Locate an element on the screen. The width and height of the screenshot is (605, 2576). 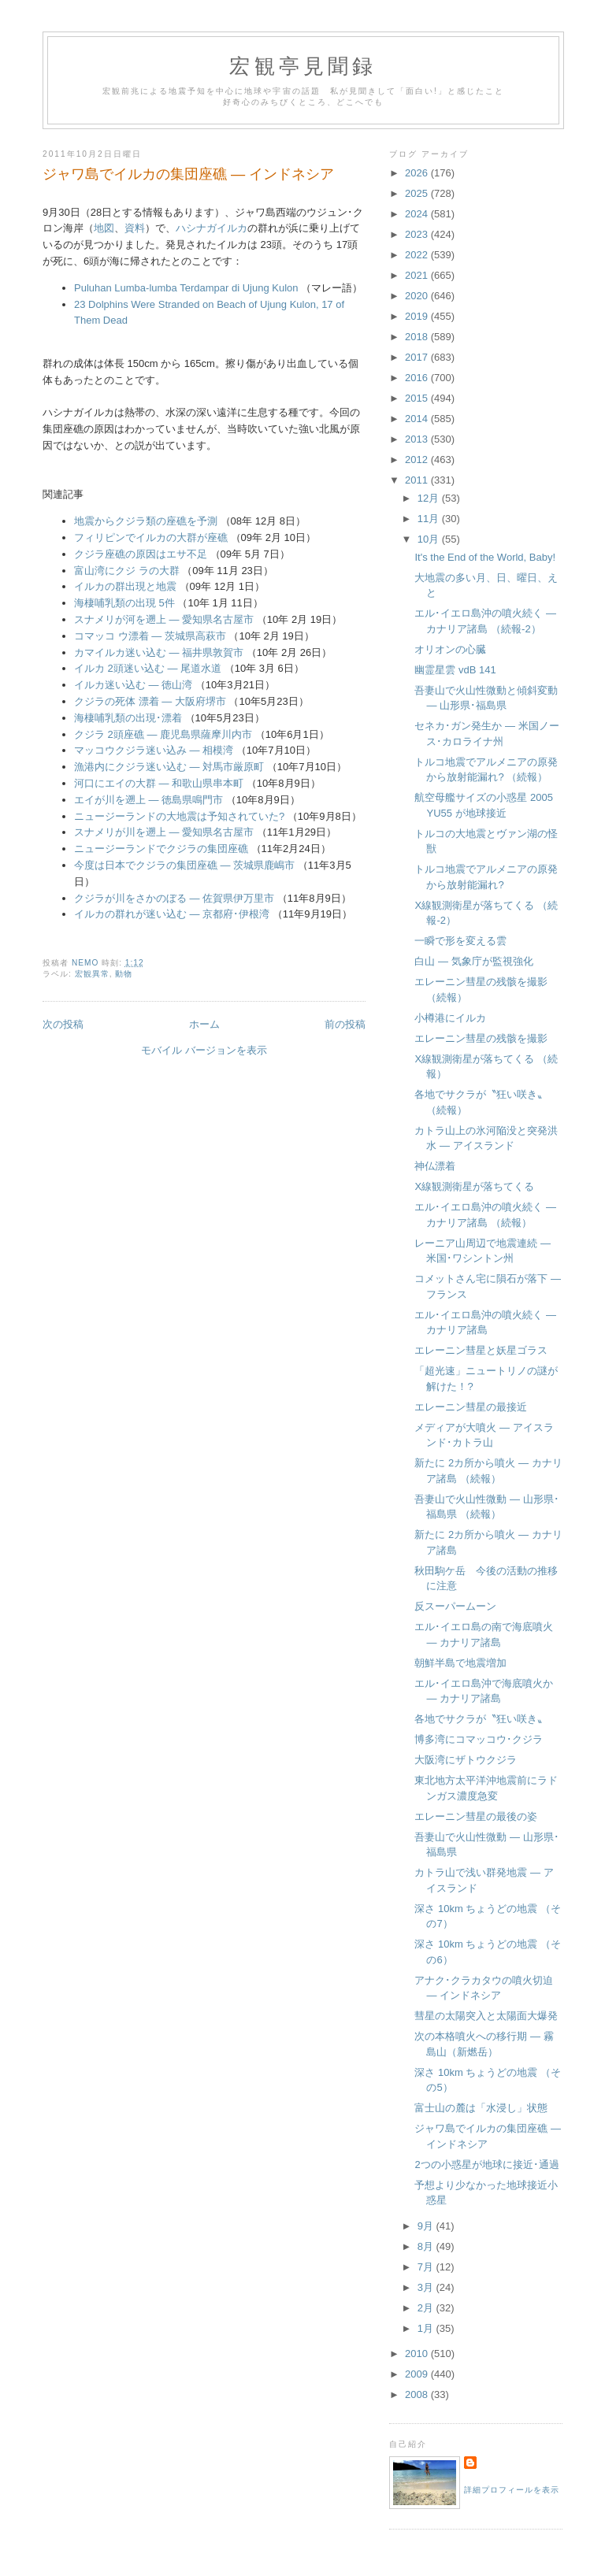
反スーパームーン is located at coordinates (455, 1606).